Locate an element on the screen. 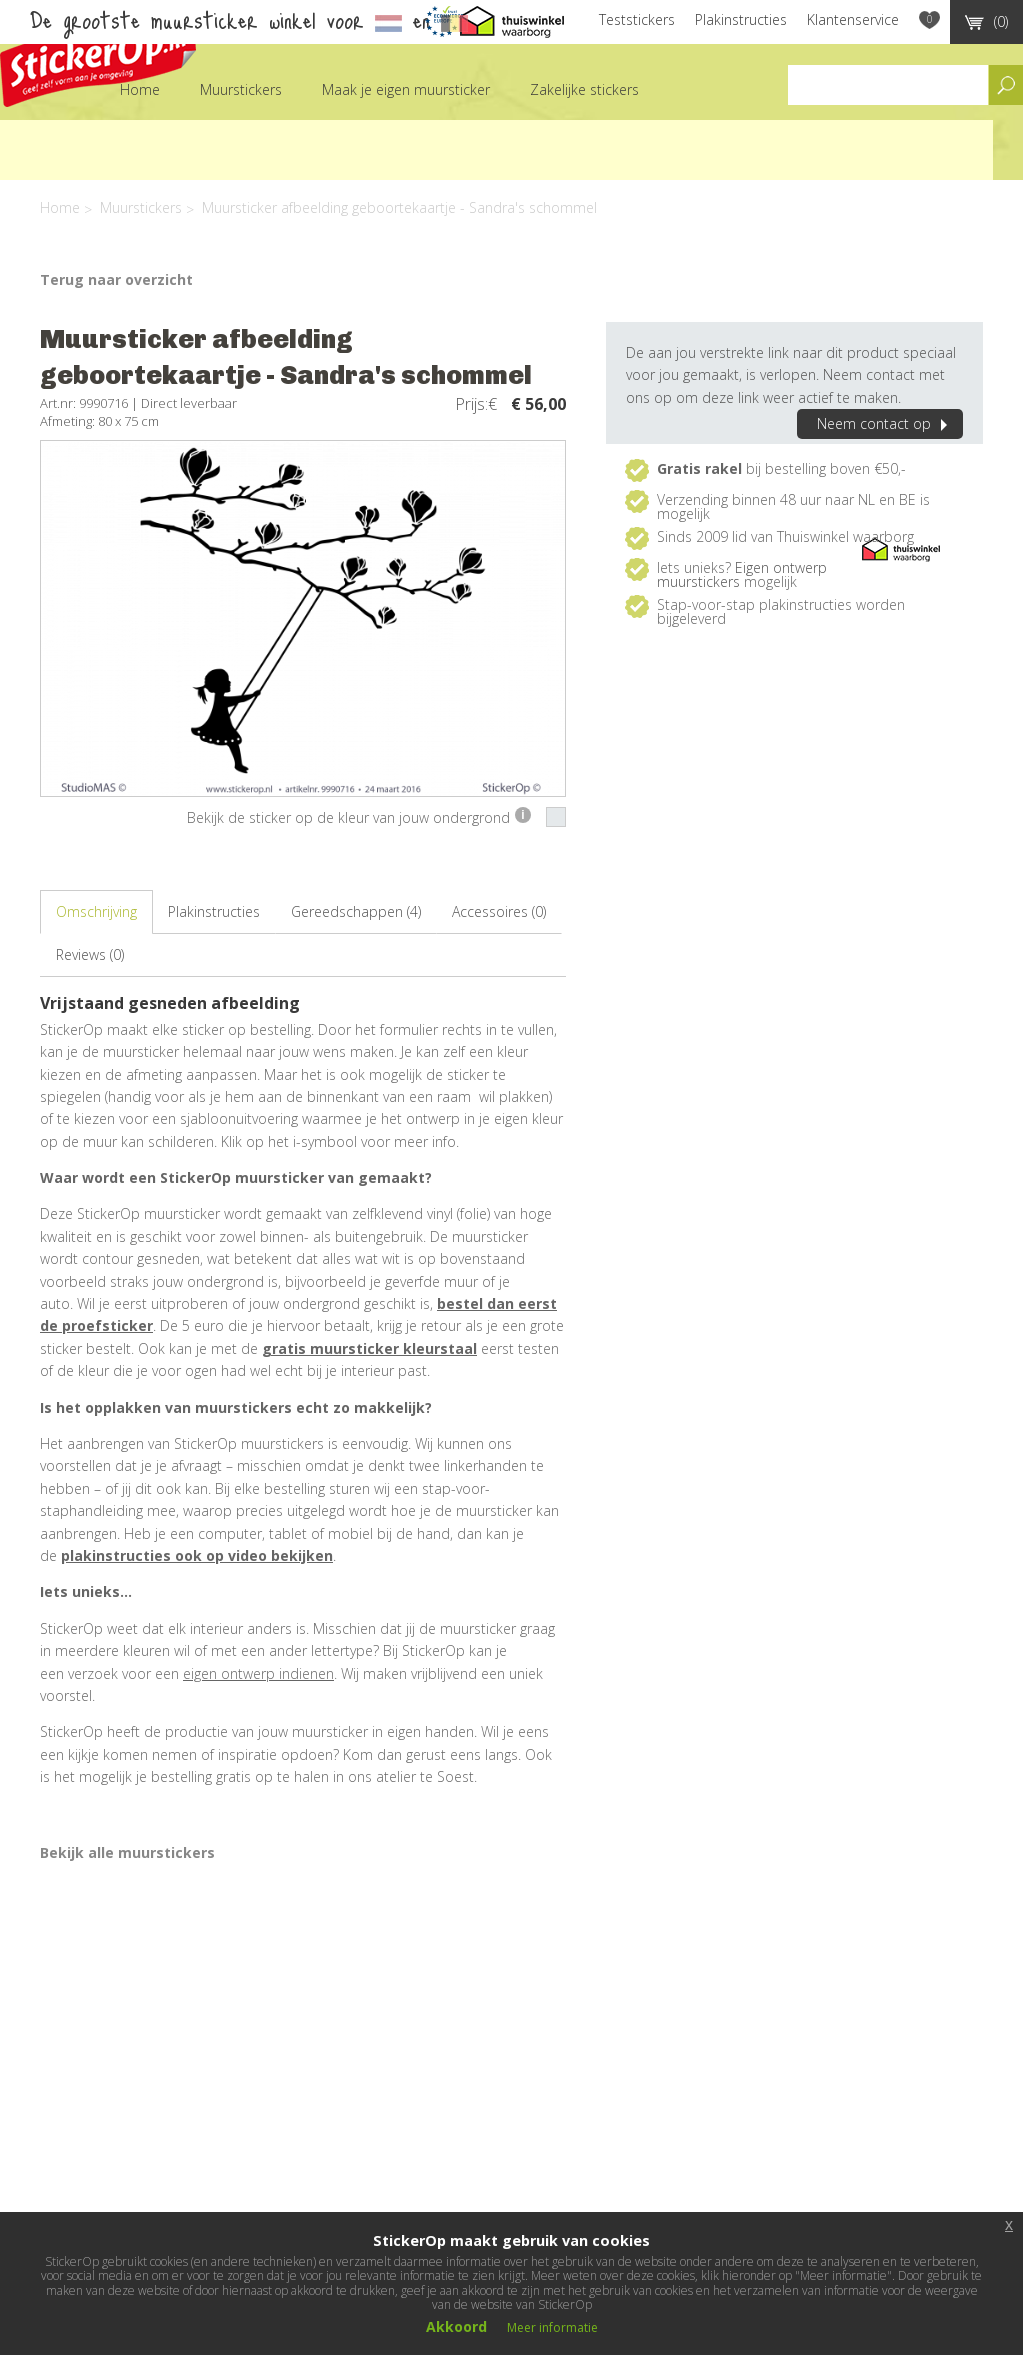  Eigen ontwerp muurstickers is located at coordinates (742, 574).